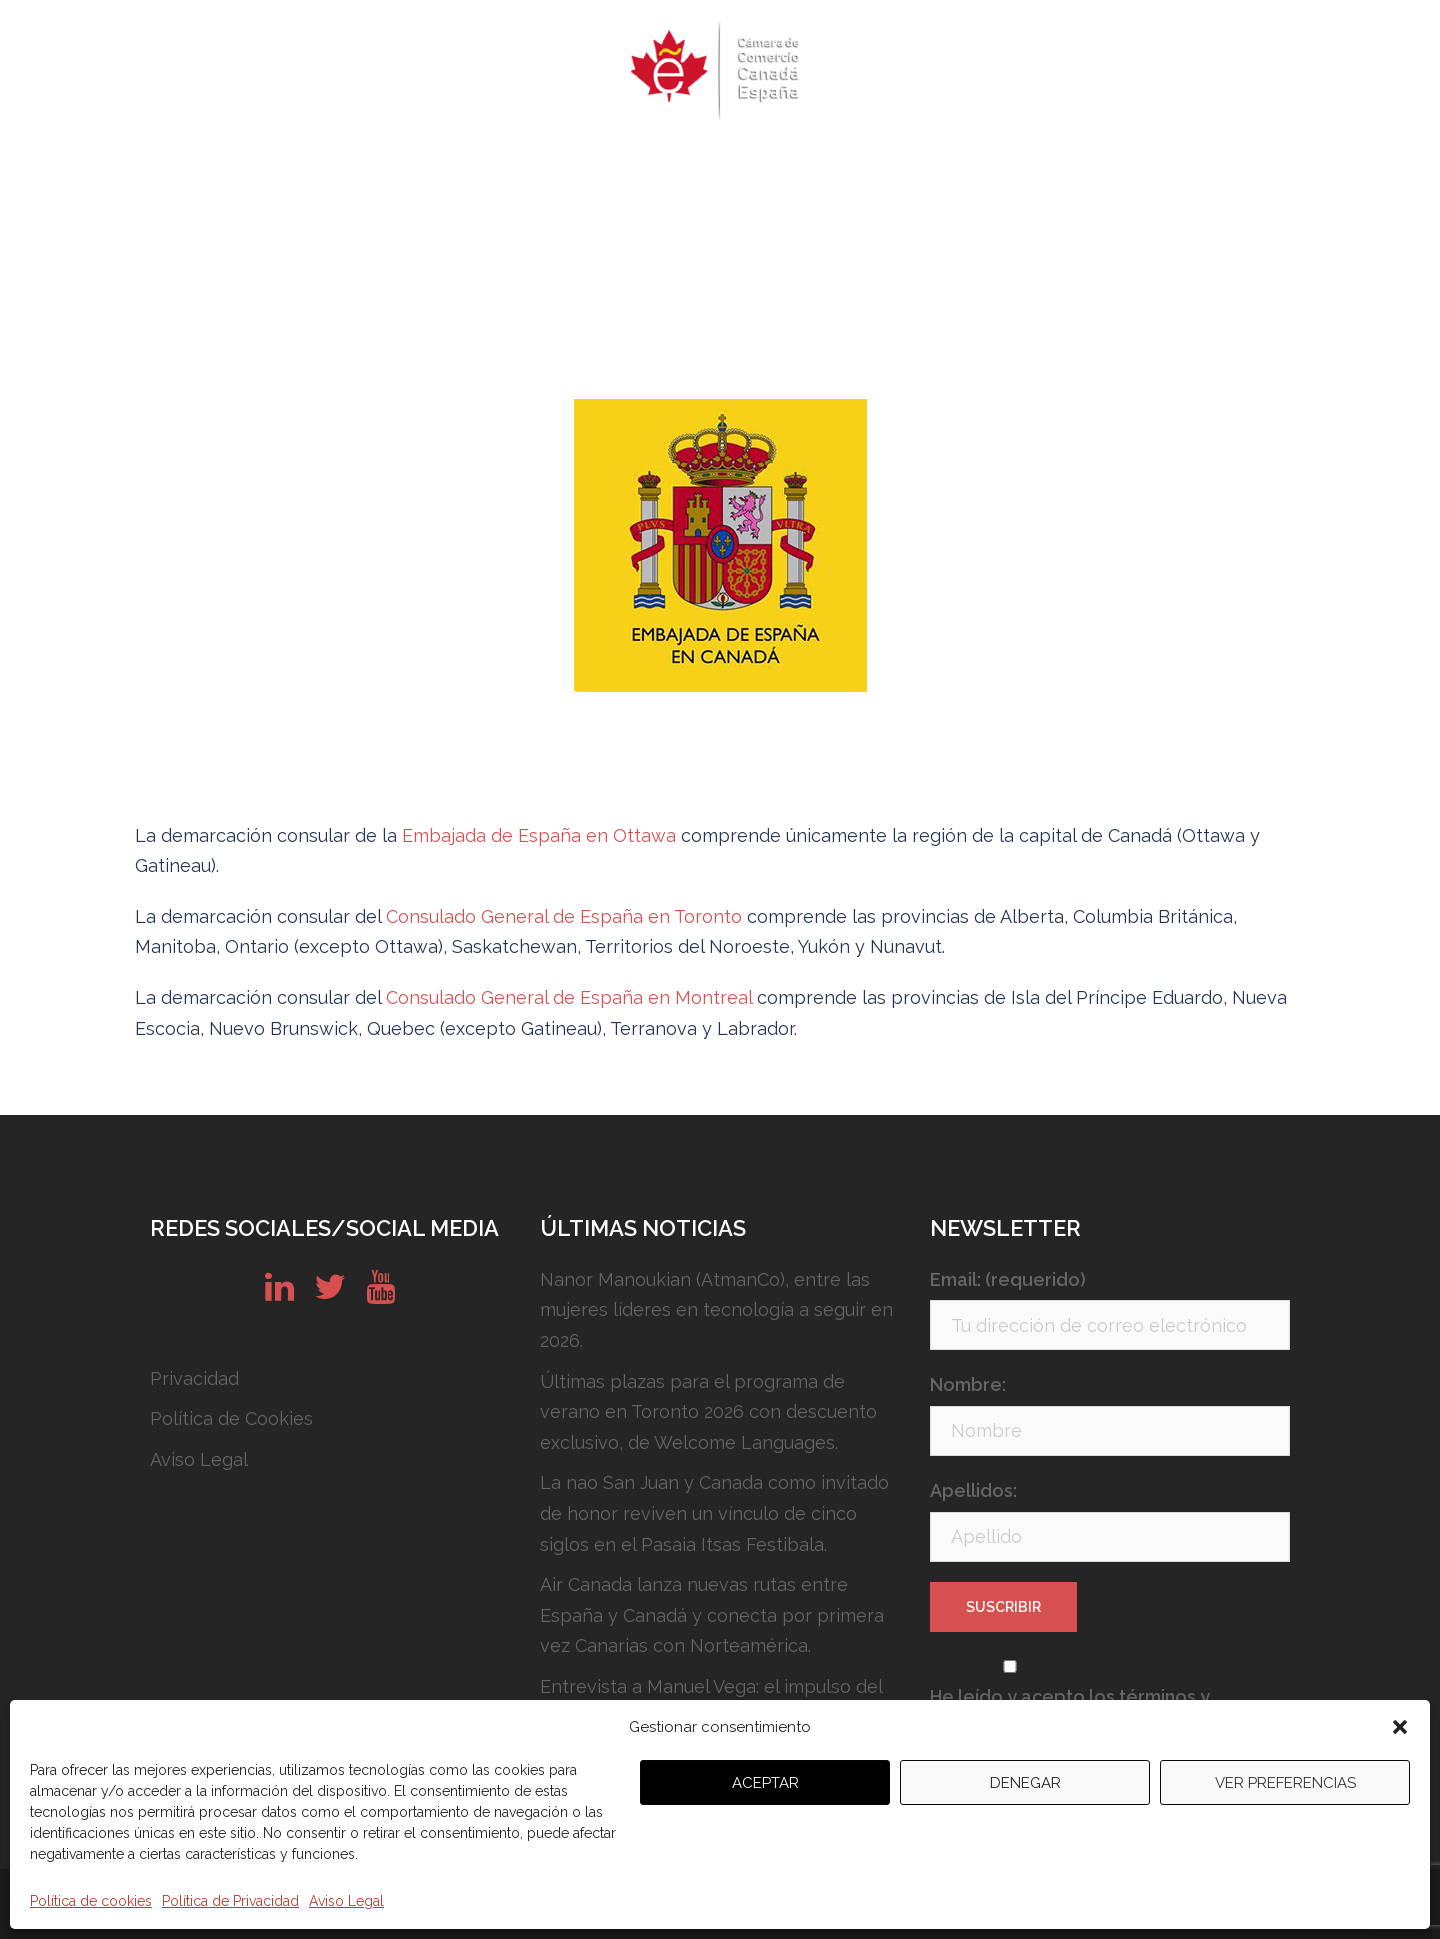 This screenshot has height=1939, width=1440. Describe the element at coordinates (857, 164) in the screenshot. I see `Conózcanos` at that location.